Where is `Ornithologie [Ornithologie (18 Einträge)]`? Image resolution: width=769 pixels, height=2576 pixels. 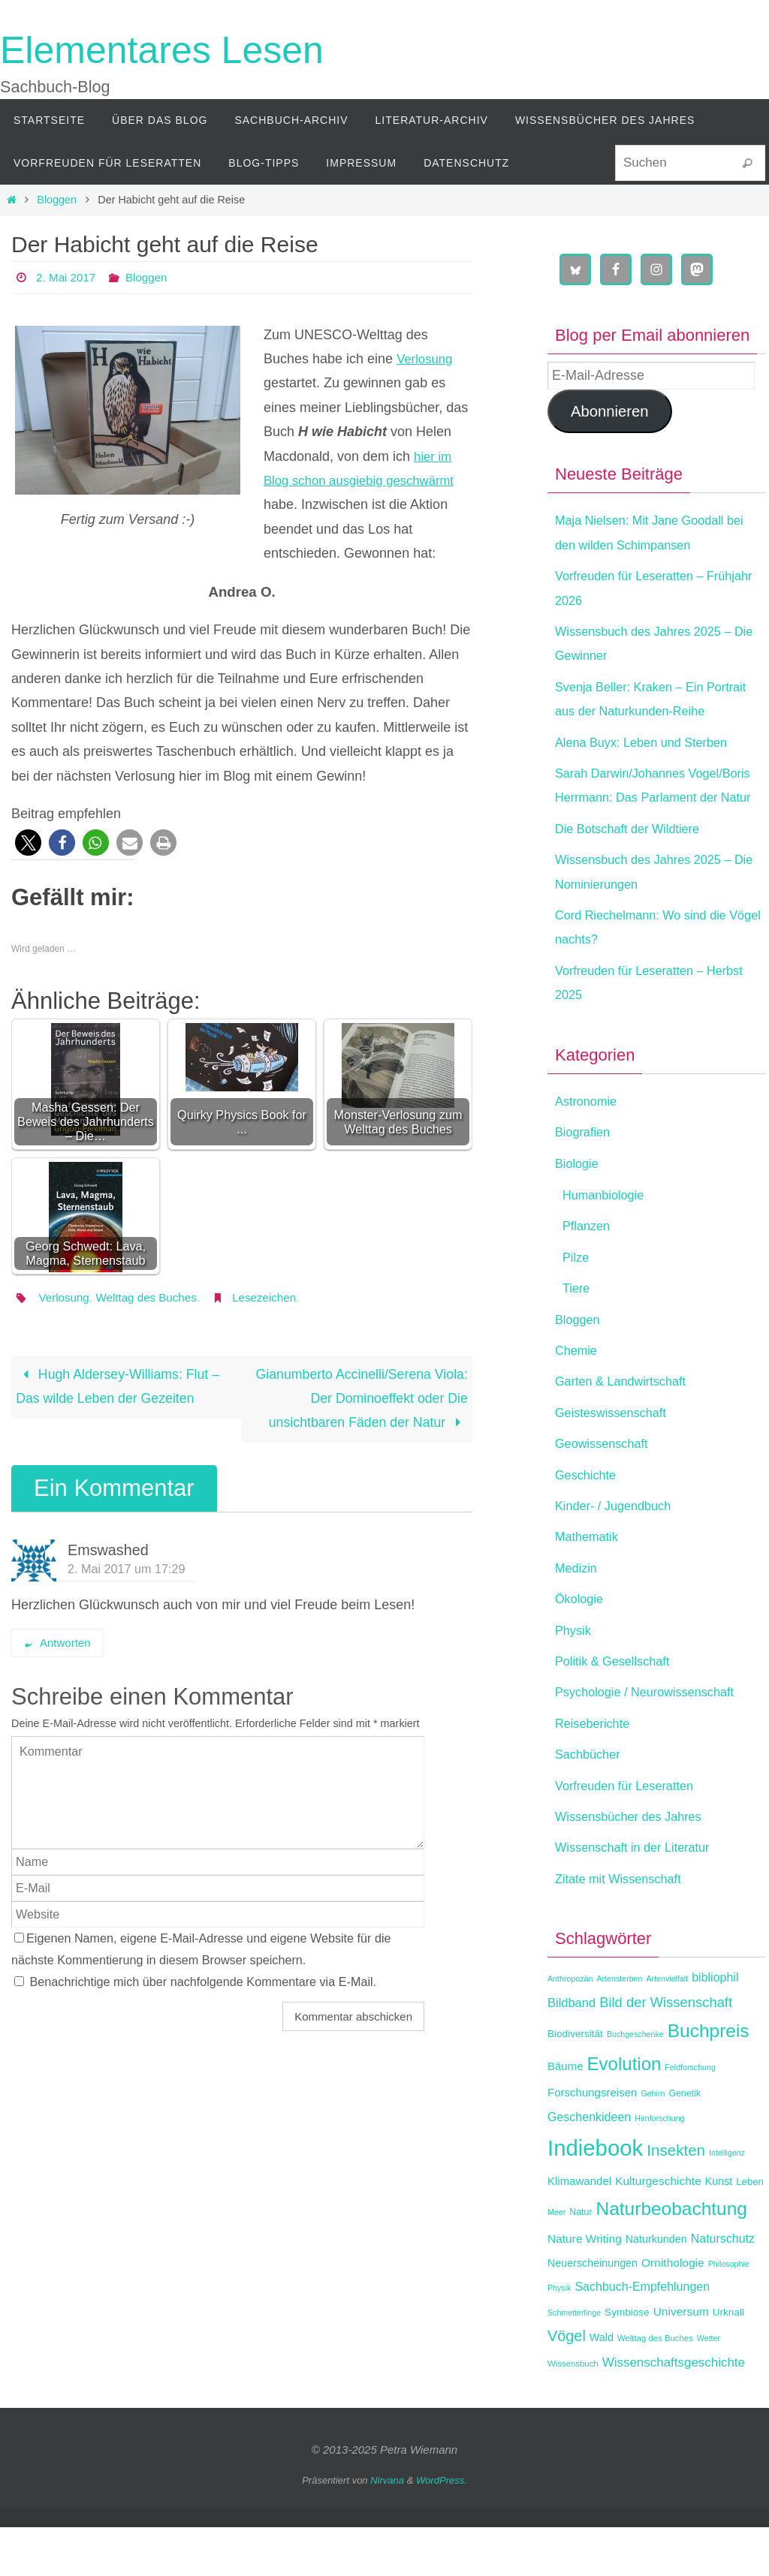
Ornithologie [Ornithologie (18 Einträge)] is located at coordinates (672, 2311).